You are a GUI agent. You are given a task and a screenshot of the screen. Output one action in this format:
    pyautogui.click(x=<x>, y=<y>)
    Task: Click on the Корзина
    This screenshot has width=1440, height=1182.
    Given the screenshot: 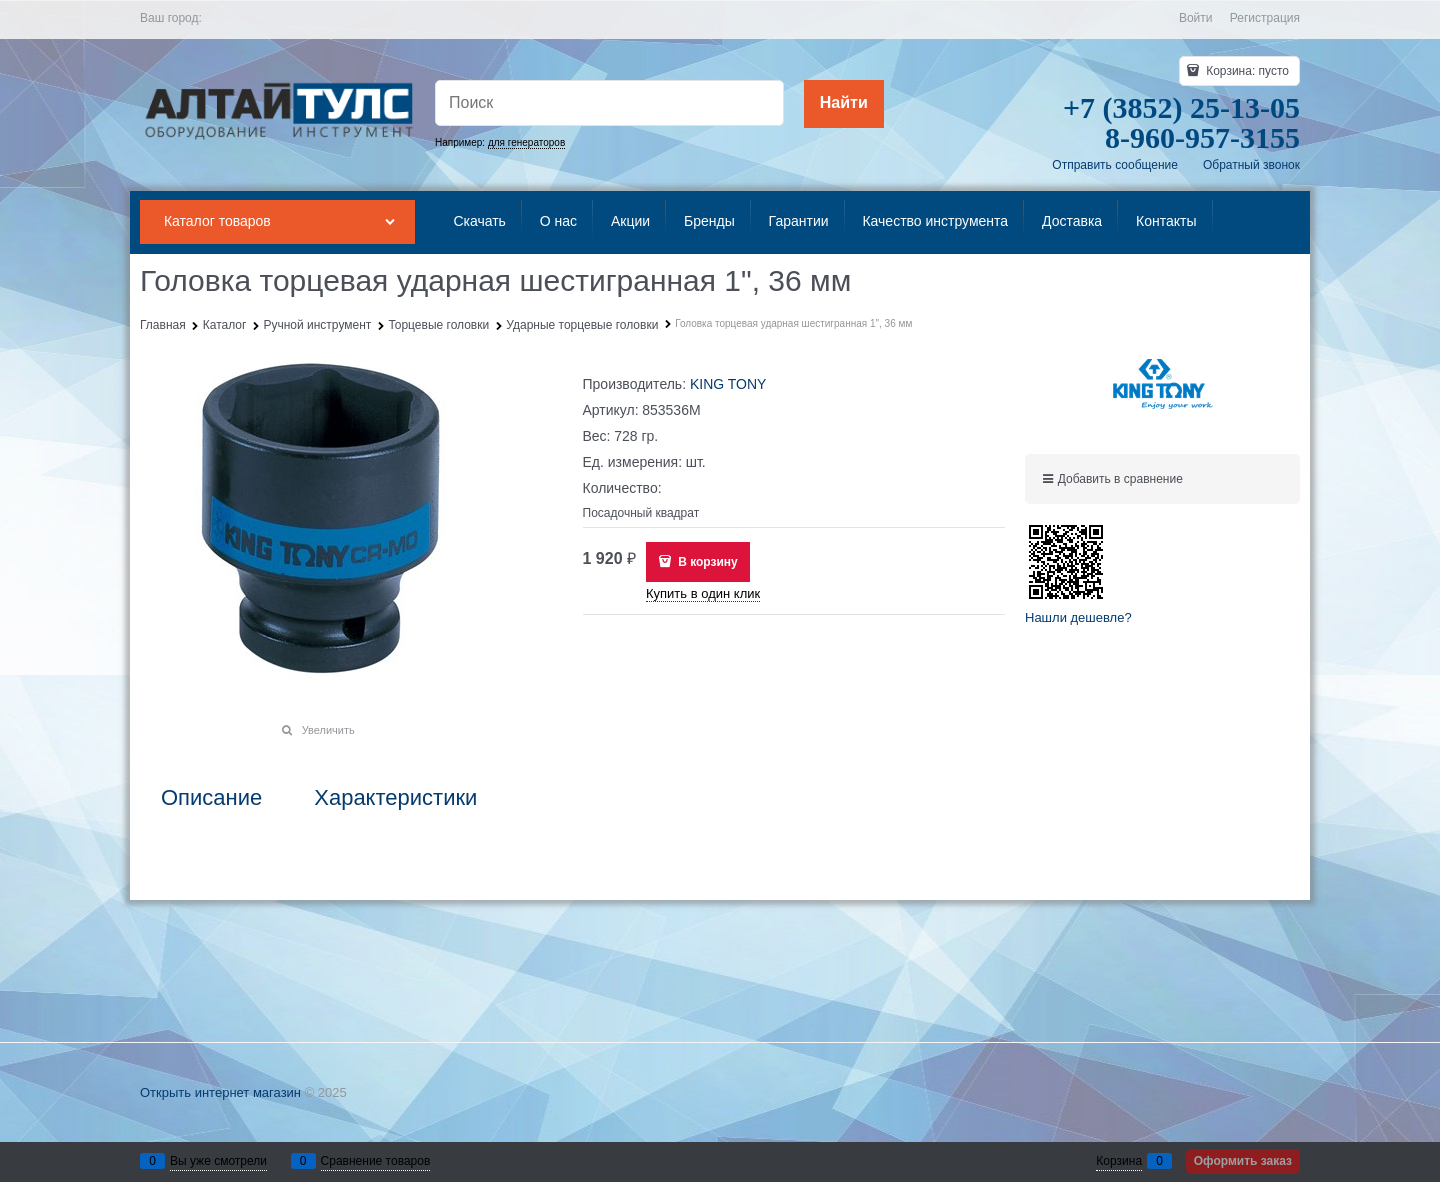 What is the action you would take?
    pyautogui.click(x=1119, y=1161)
    